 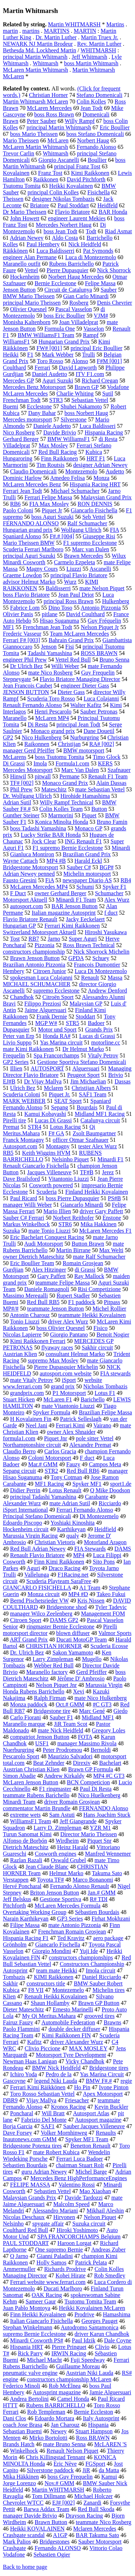 I want to click on MP#/#, so click(x=11, y=1308).